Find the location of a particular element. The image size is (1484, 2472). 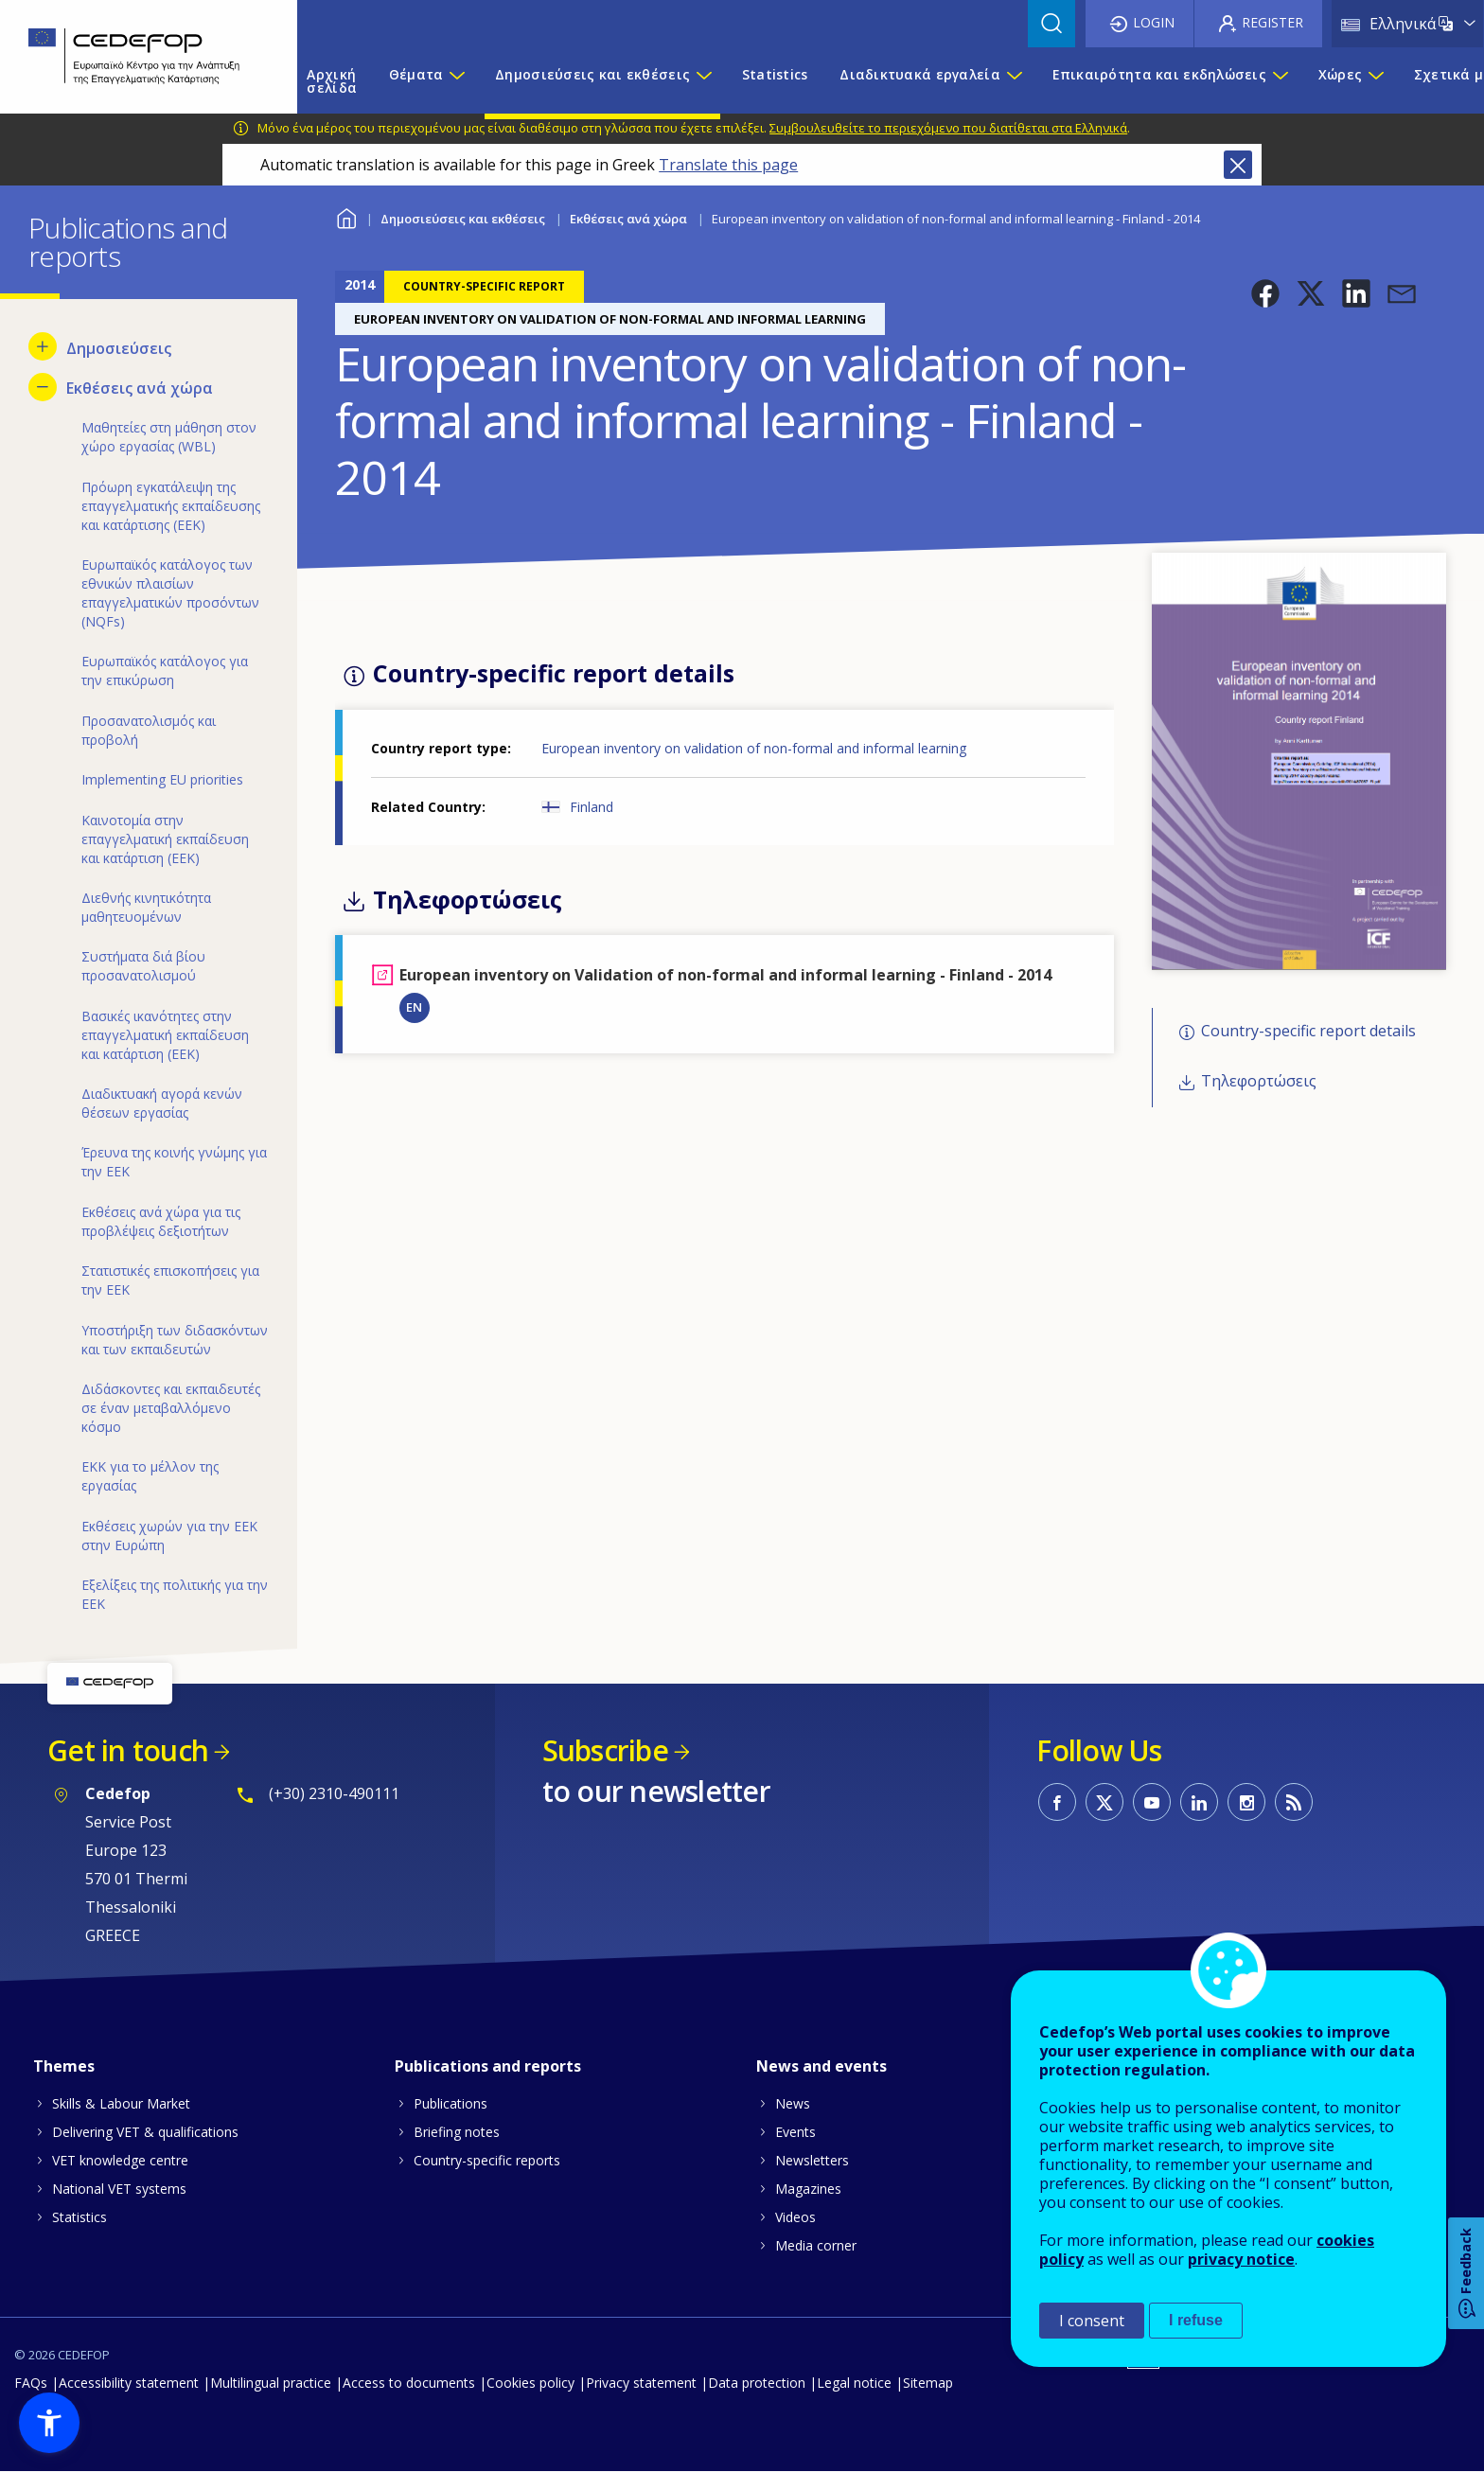

CEDEFOP on Twitter is located at coordinates (1104, 1802).